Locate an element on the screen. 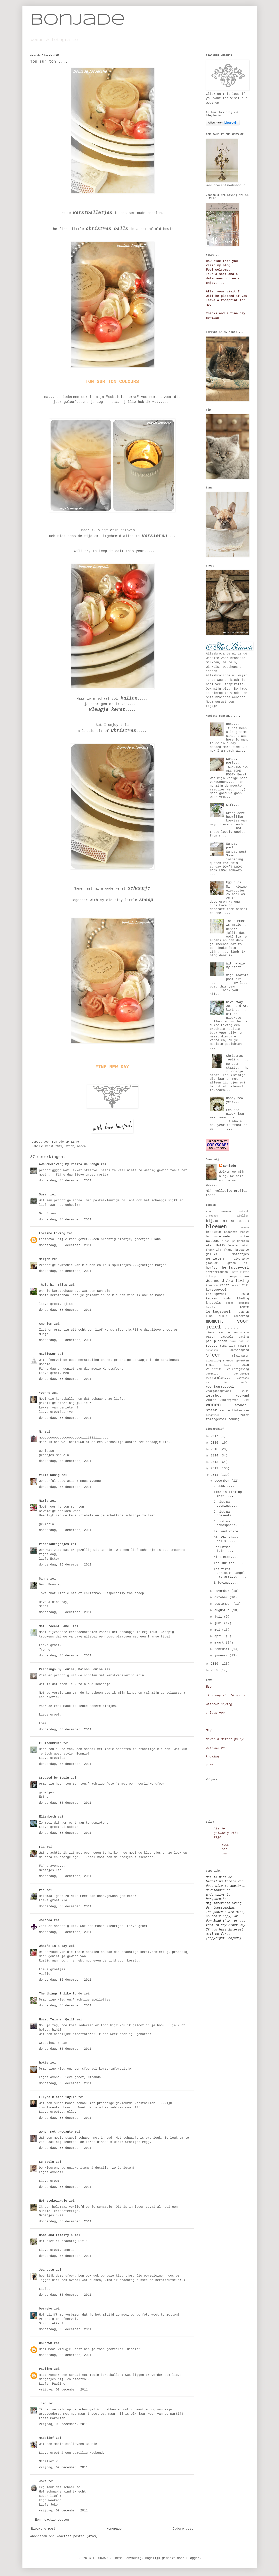 This screenshot has width=279, height=2576. brocante markt is located at coordinates (236, 1232).